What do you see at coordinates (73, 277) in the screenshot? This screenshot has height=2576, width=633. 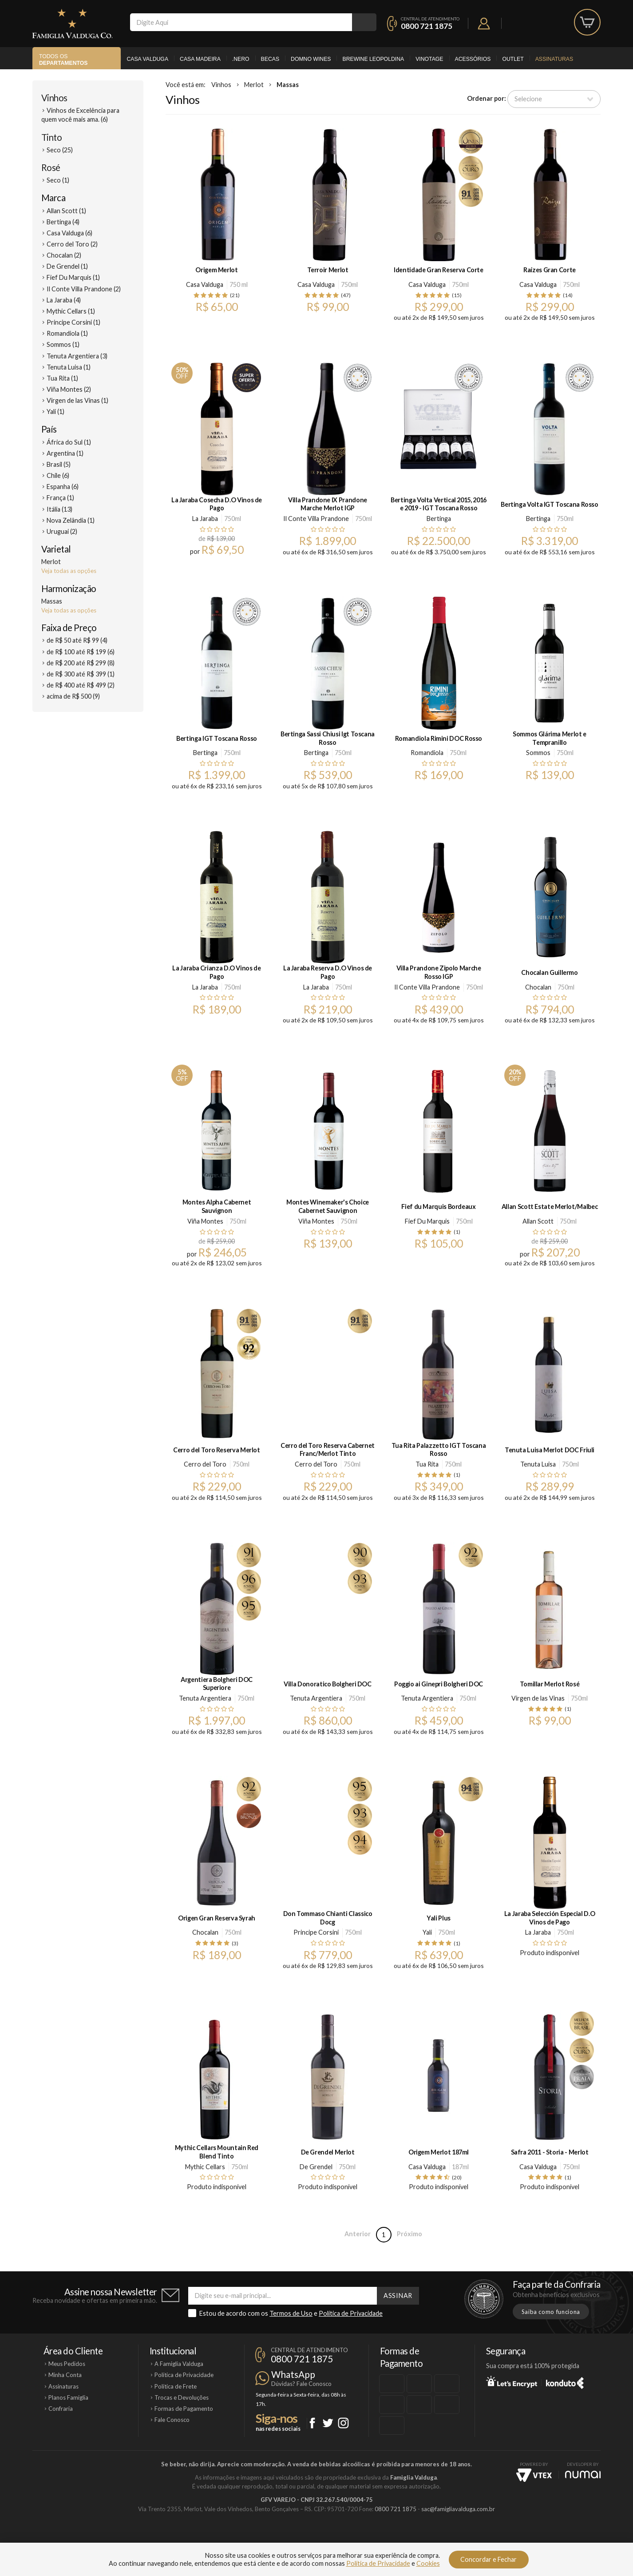 I see `Fief Du Marquis (1)` at bounding box center [73, 277].